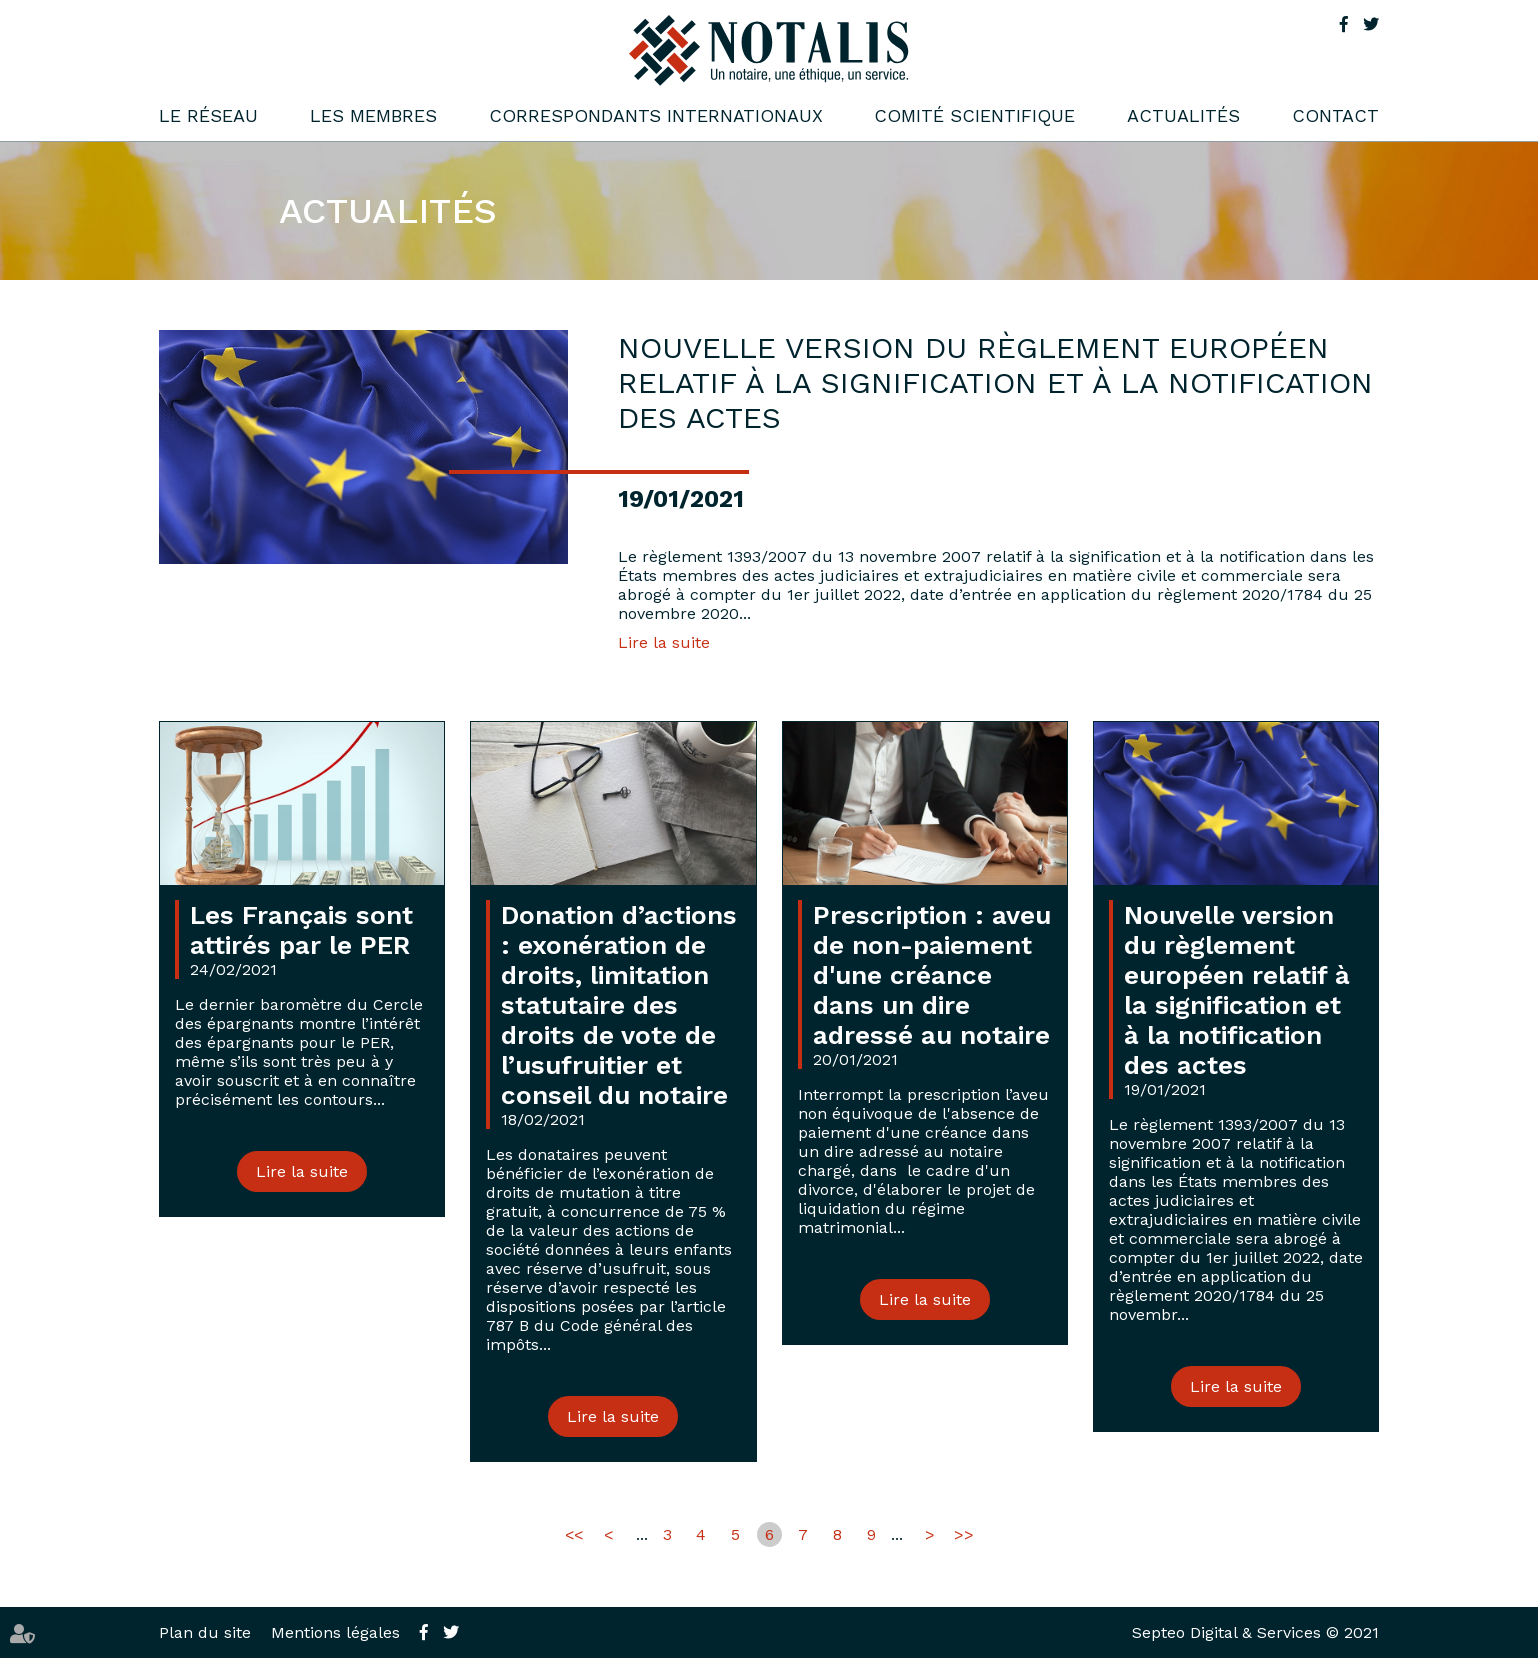 The image size is (1538, 1658). Describe the element at coordinates (1335, 115) in the screenshot. I see `Contact` at that location.